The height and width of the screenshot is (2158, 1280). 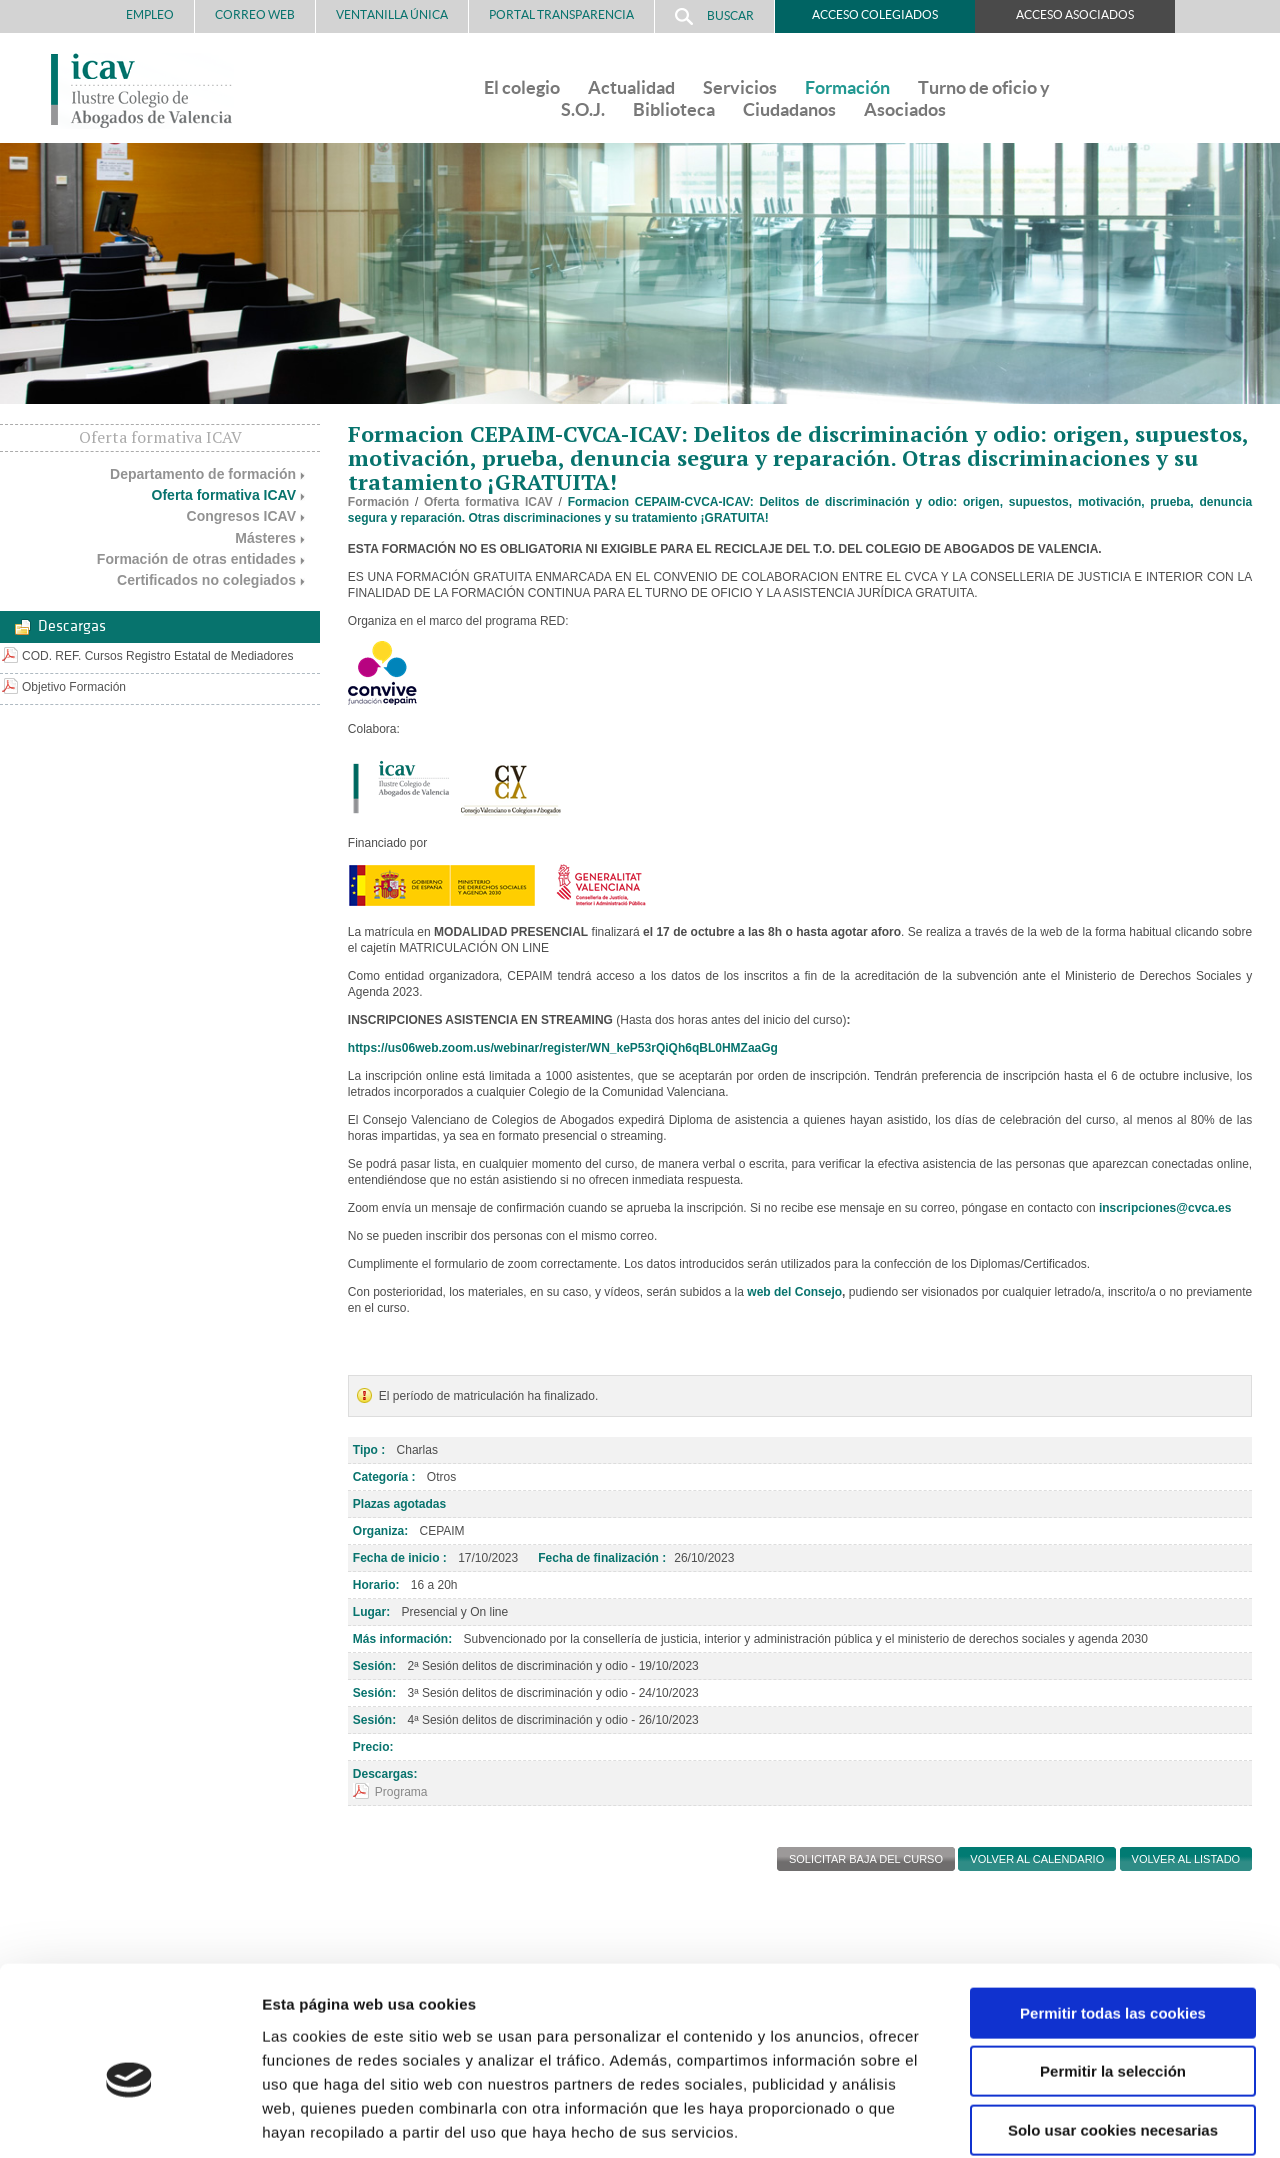 I want to click on Formación, so click(x=847, y=87).